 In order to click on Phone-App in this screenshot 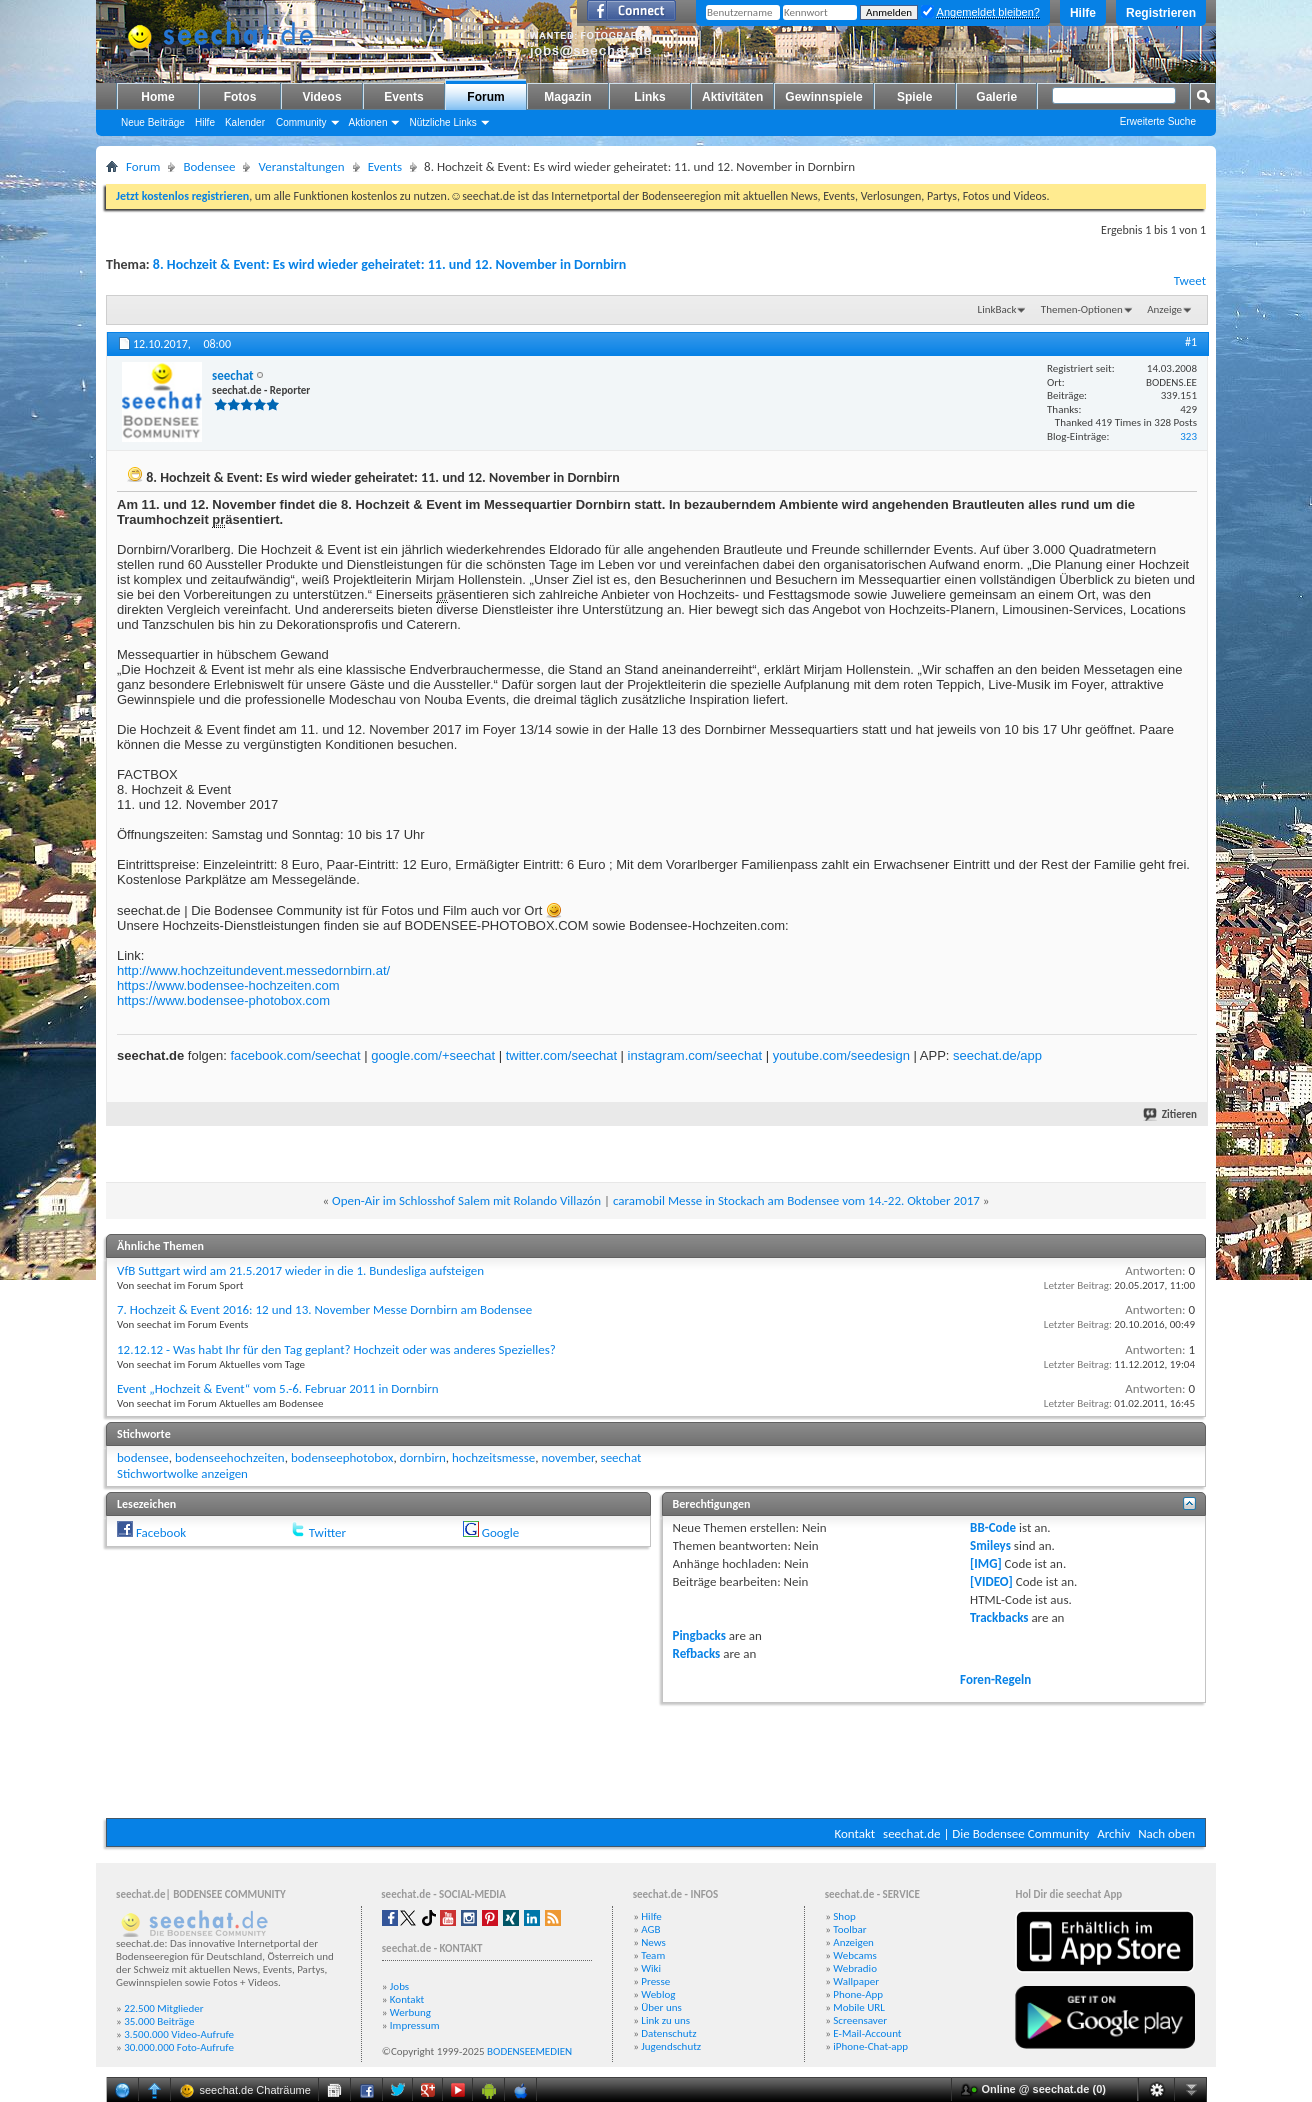, I will do `click(858, 1994)`.